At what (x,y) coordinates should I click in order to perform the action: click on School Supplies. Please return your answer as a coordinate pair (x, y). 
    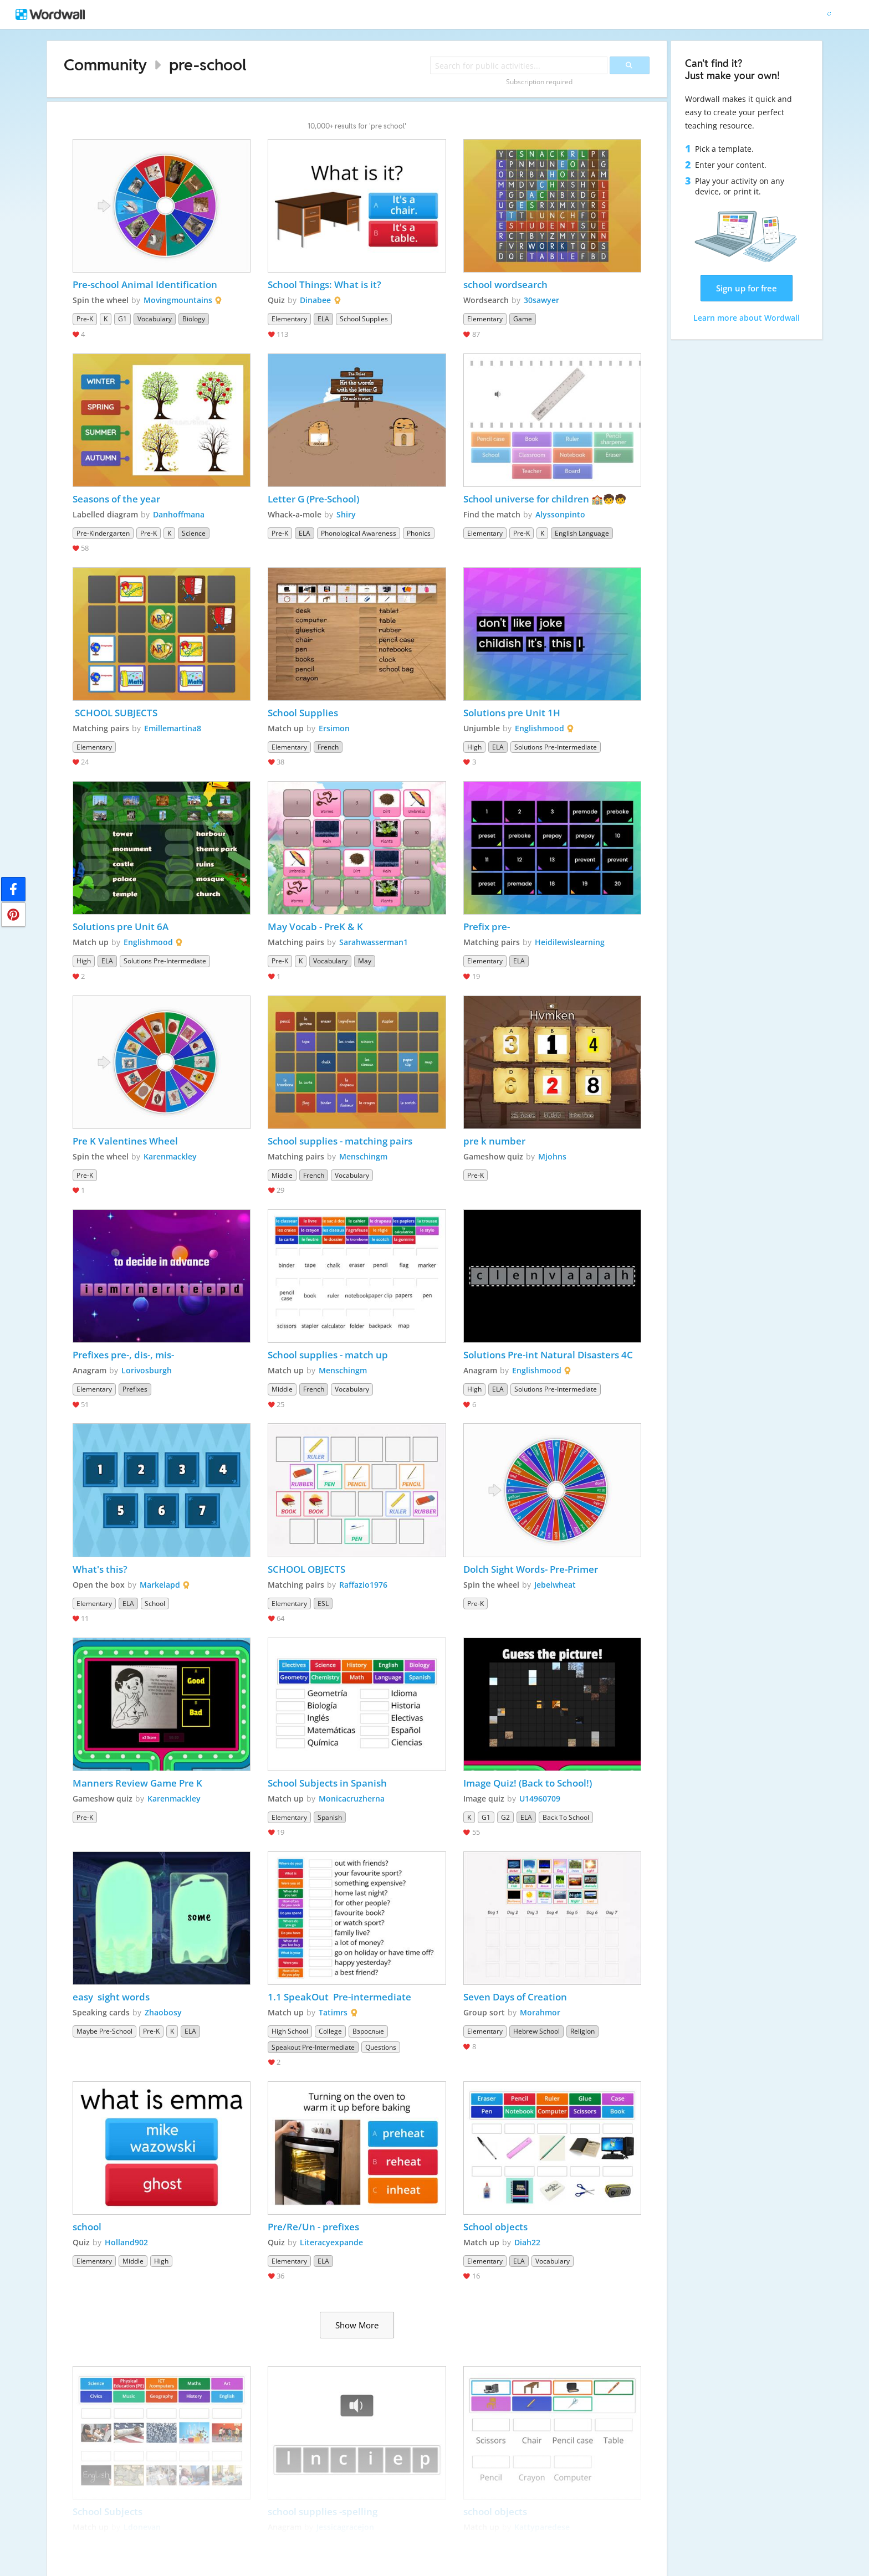
    Looking at the image, I should click on (303, 712).